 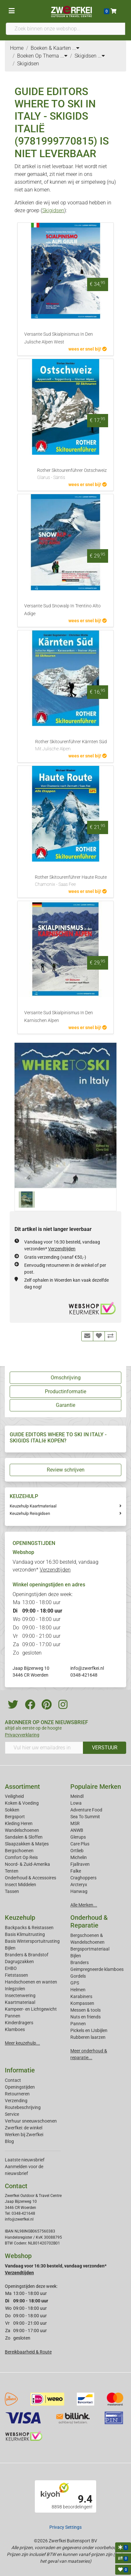 What do you see at coordinates (25, 1934) in the screenshot?
I see `Basis Klimuitrusting` at bounding box center [25, 1934].